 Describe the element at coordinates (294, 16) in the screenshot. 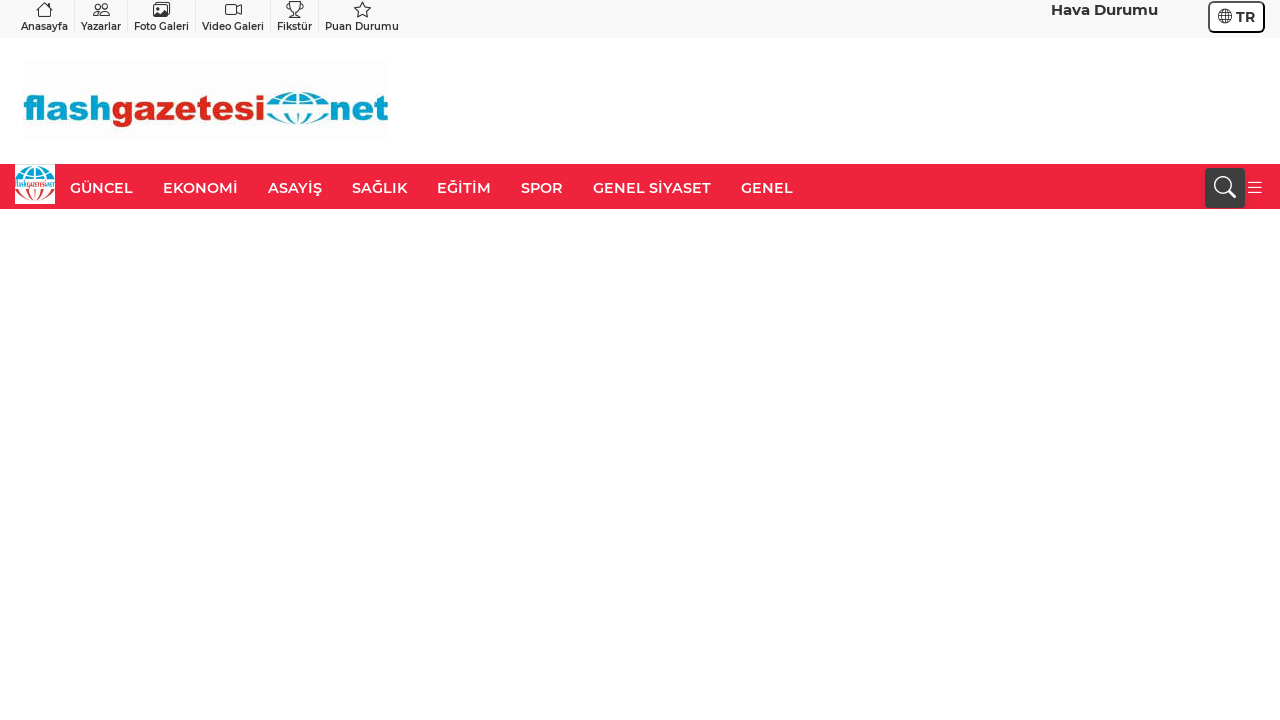

I see `Fikstür` at that location.